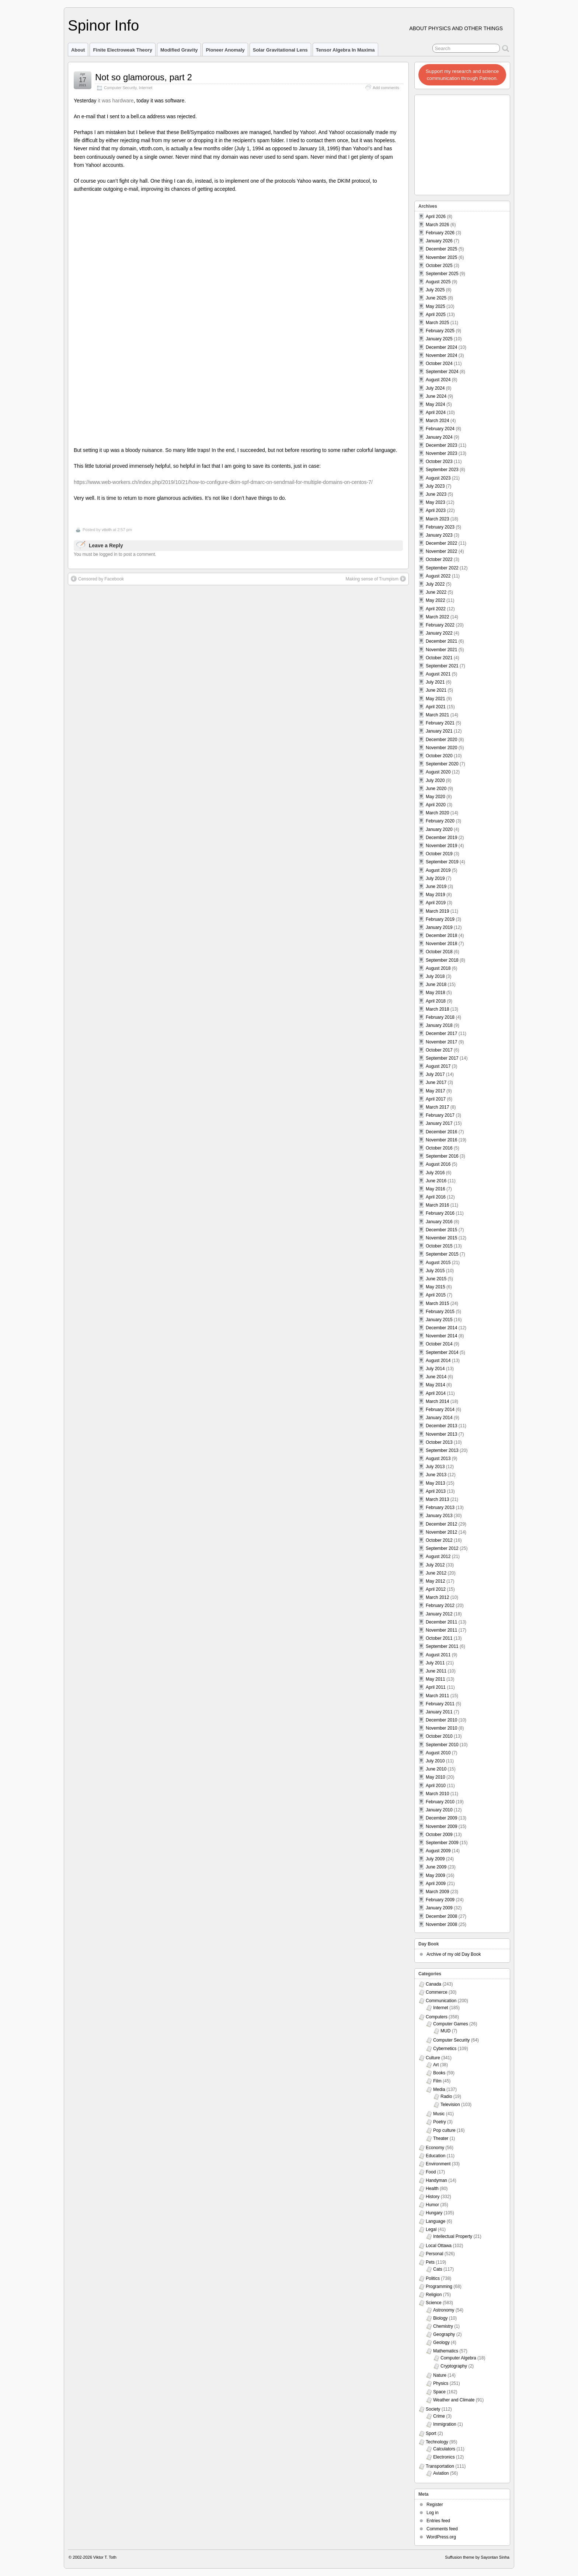  Describe the element at coordinates (431, 2229) in the screenshot. I see `Legal` at that location.